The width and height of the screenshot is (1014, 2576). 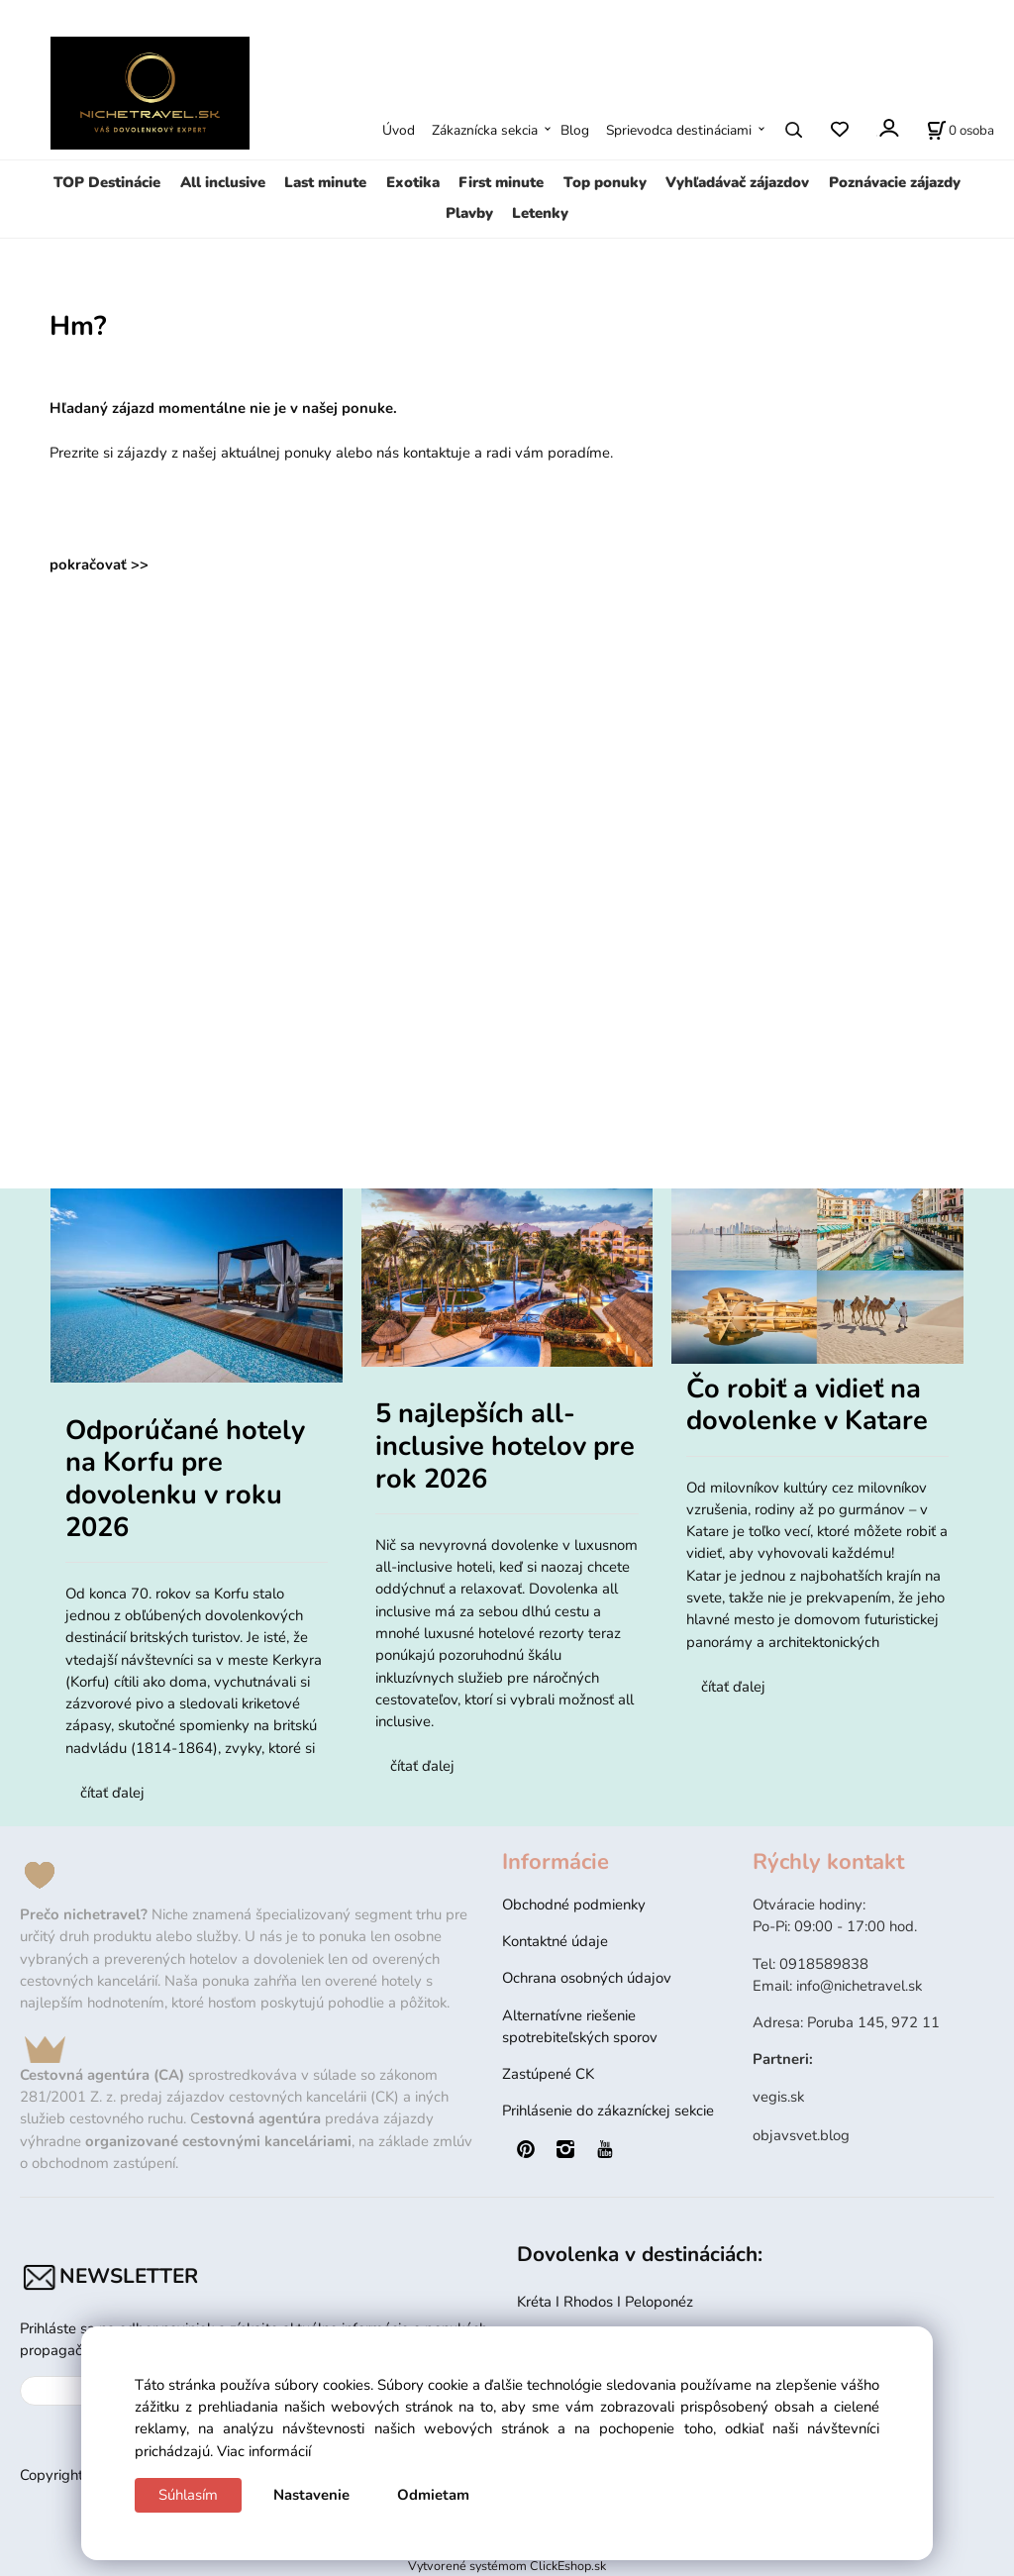 I want to click on Prihlásenie do zákazníckej sekcie, so click(x=608, y=2110).